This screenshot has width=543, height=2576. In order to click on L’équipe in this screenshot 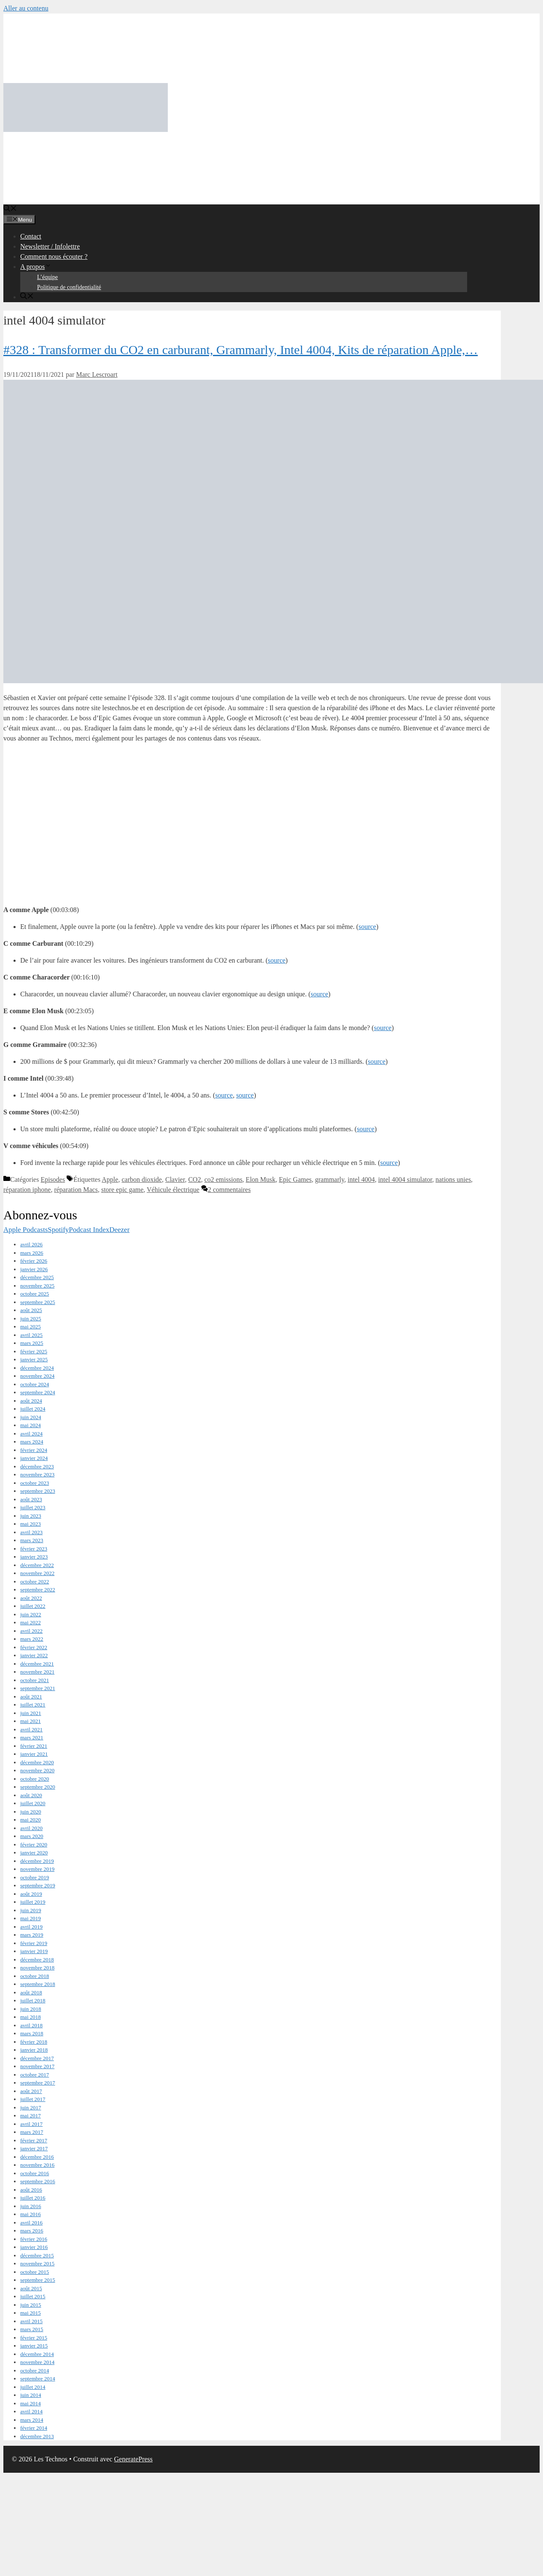, I will do `click(47, 277)`.